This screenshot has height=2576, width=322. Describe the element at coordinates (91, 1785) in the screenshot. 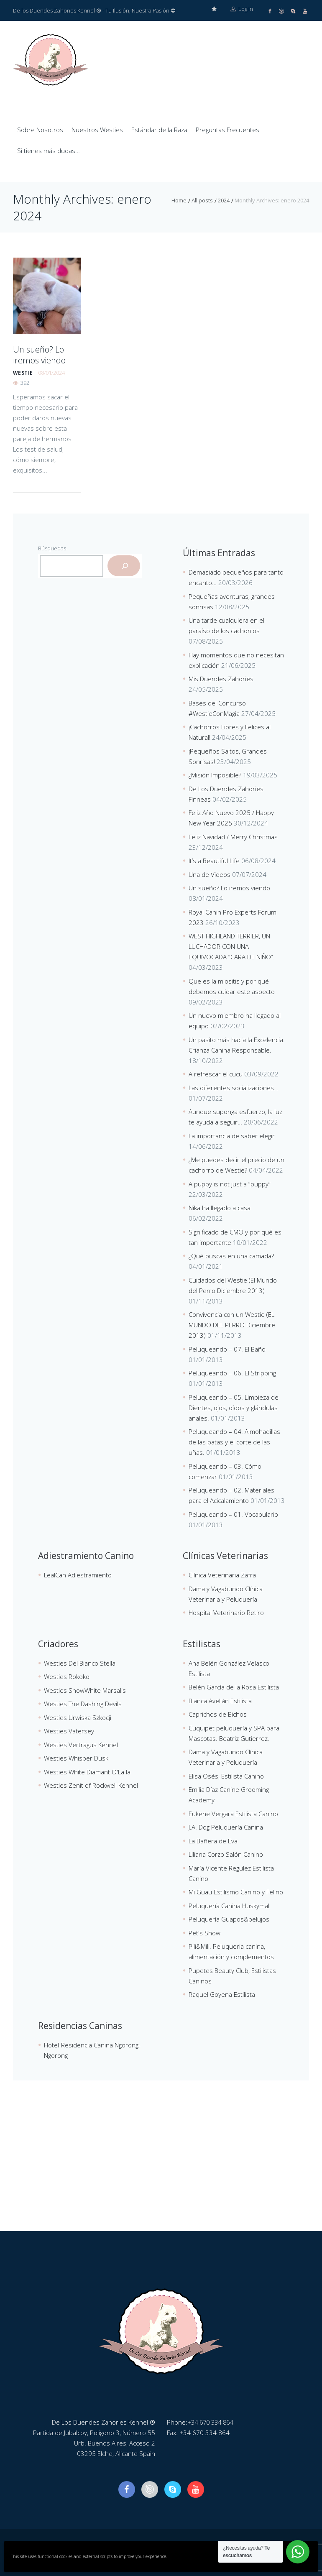

I see `Westies Zenit of Rockwell Kennel` at that location.